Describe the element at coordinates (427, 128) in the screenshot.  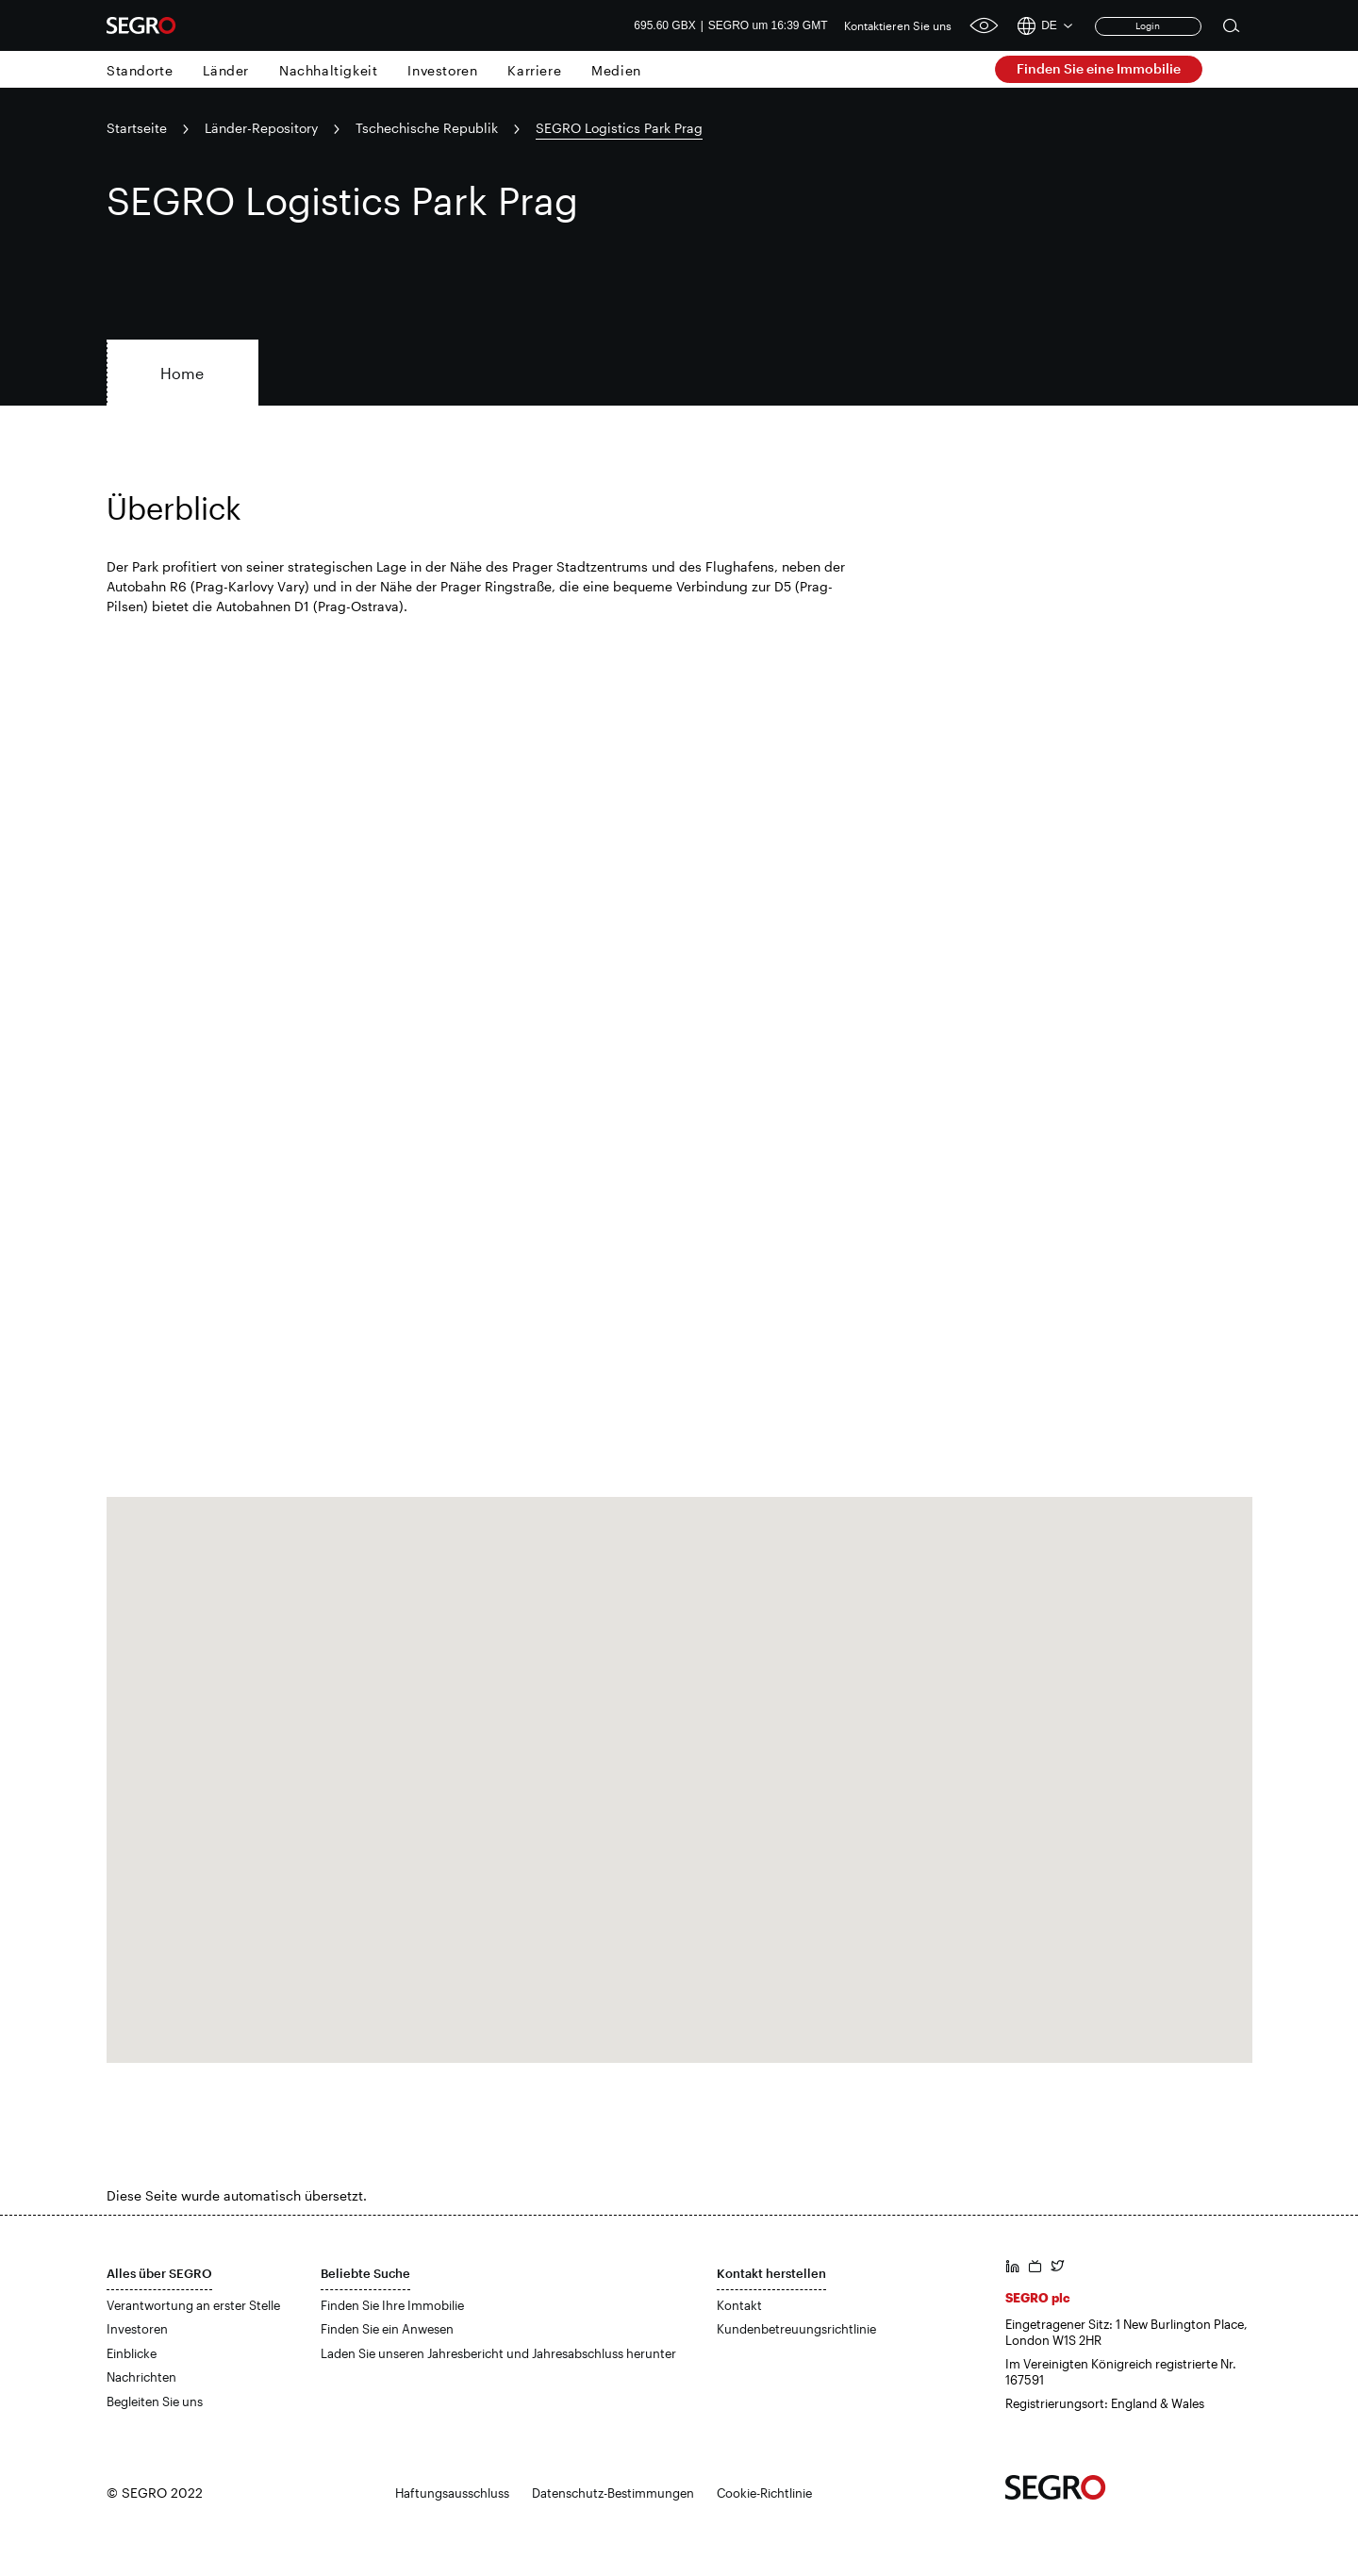
I see `Tschechische Republik` at that location.